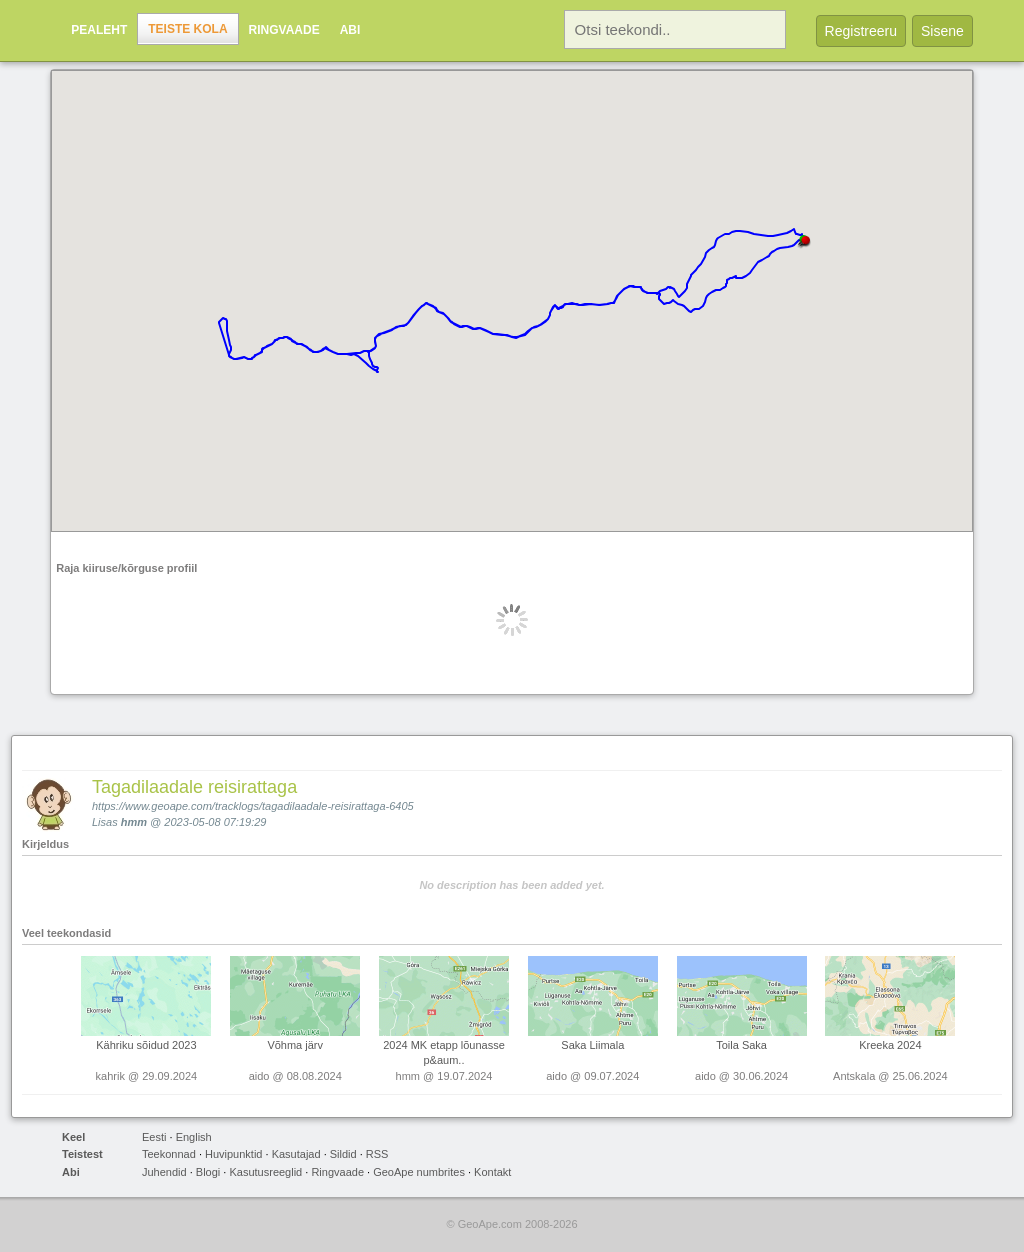  Describe the element at coordinates (284, 30) in the screenshot. I see `Ringvaade` at that location.